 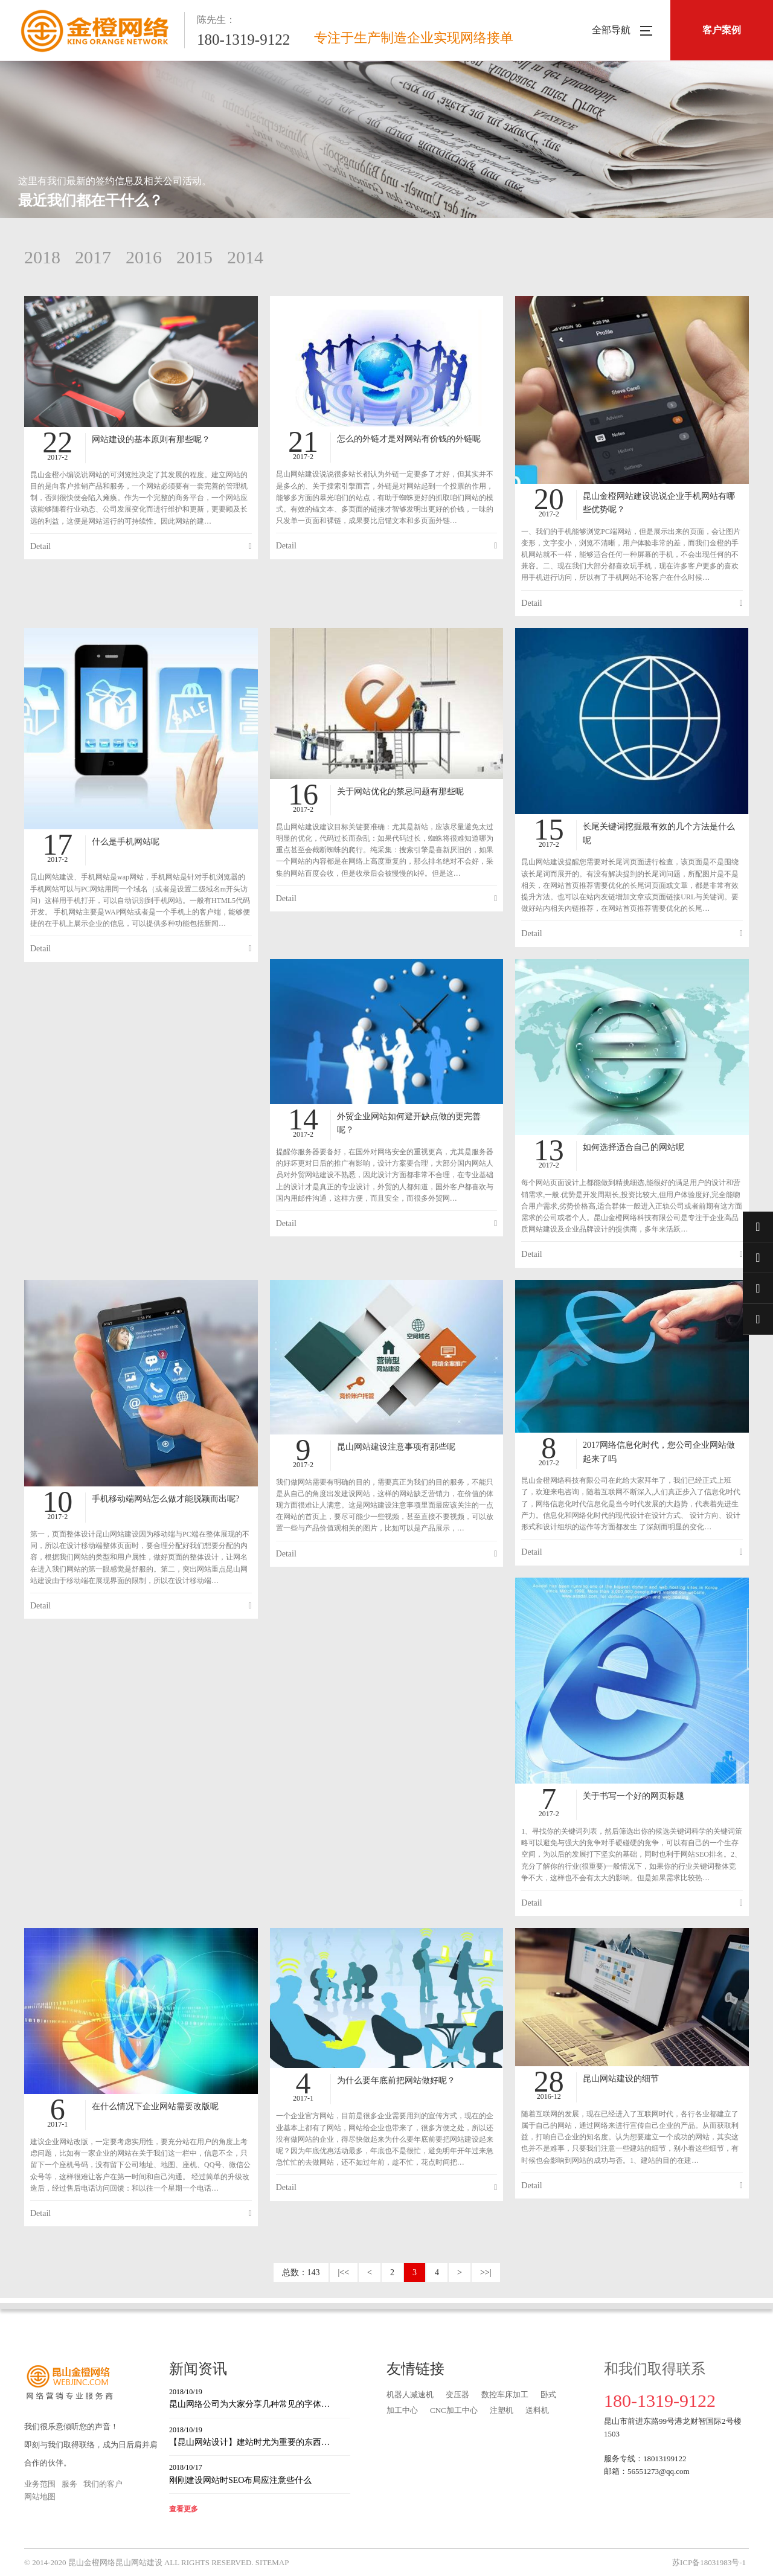 I want to click on 2014, so click(x=245, y=257).